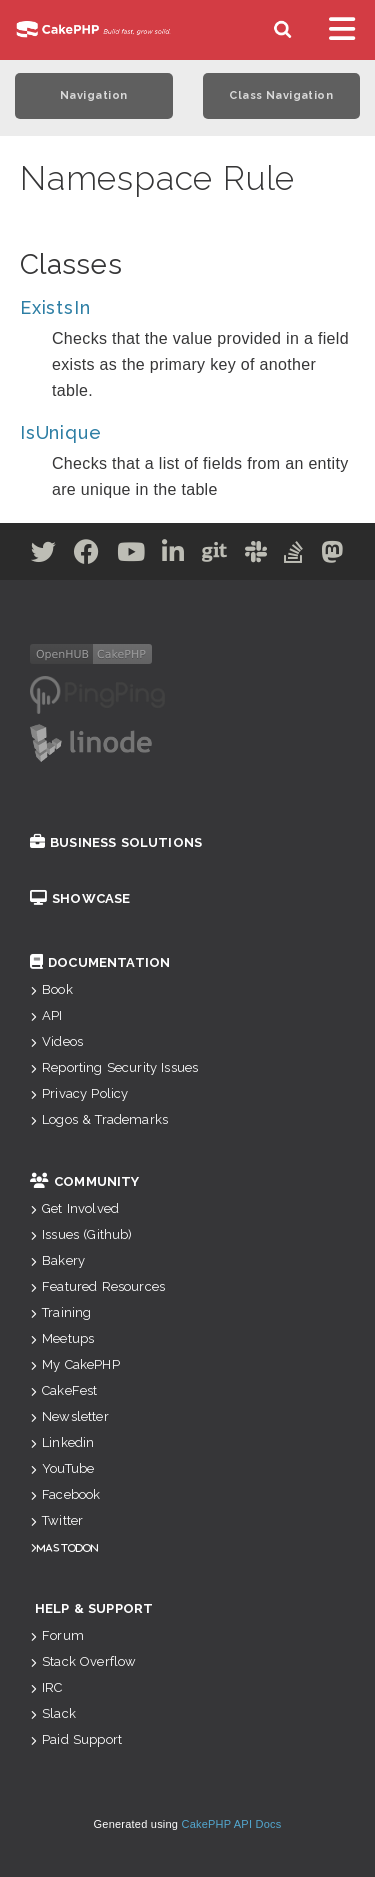  What do you see at coordinates (67, 1547) in the screenshot?
I see `Mastodon` at bounding box center [67, 1547].